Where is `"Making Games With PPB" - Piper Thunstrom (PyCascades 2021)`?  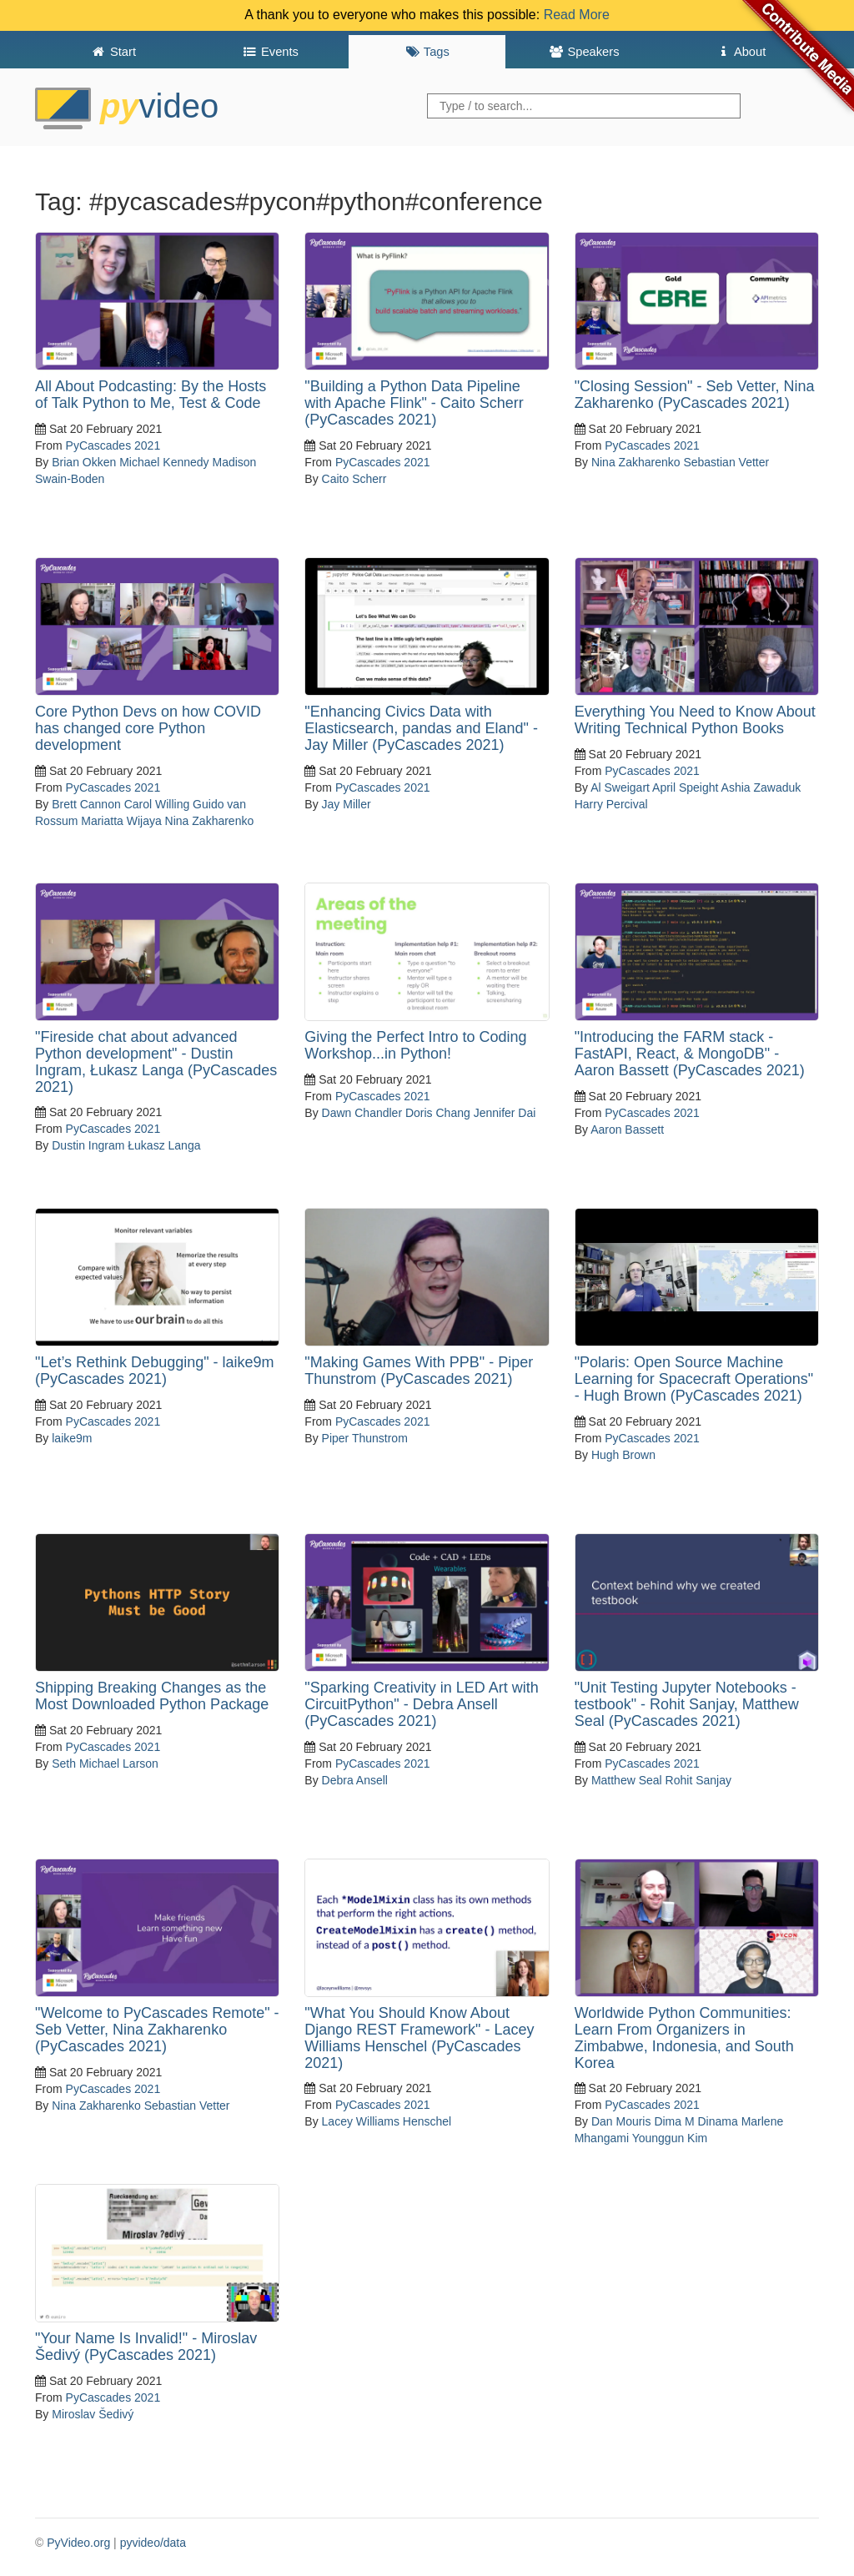
"Making Games With PPB" - Piper Thunstrom (PyCascades 2021) is located at coordinates (418, 1370).